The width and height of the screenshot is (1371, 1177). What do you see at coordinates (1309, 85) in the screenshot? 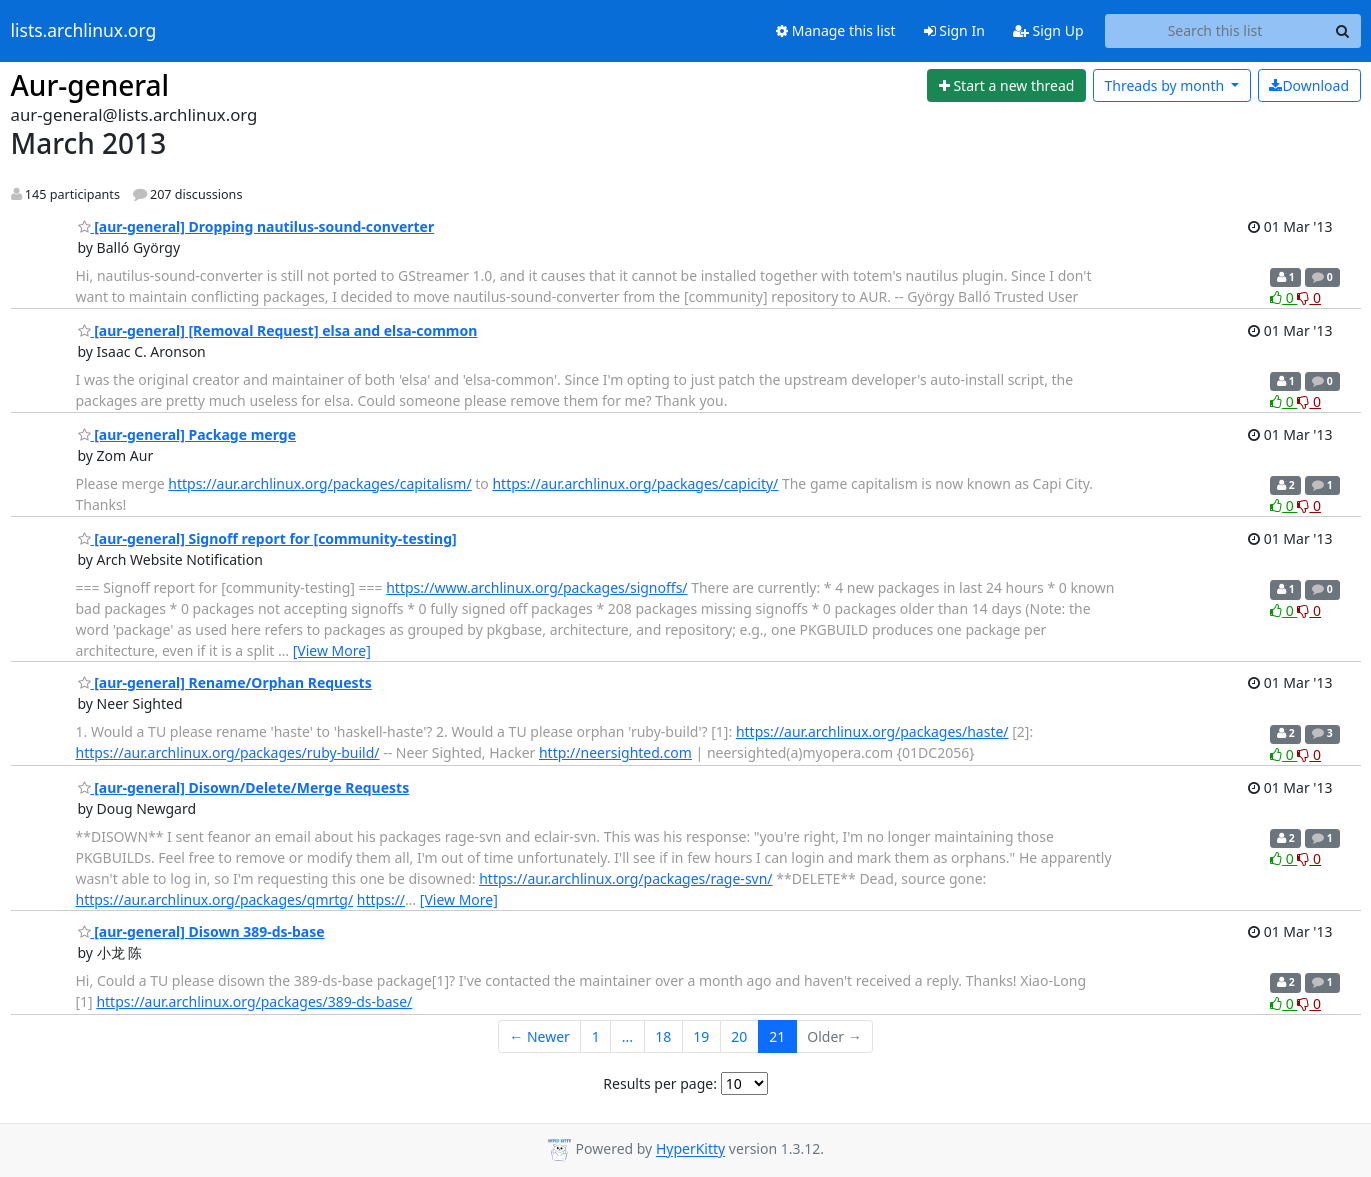
I see `Download` at bounding box center [1309, 85].